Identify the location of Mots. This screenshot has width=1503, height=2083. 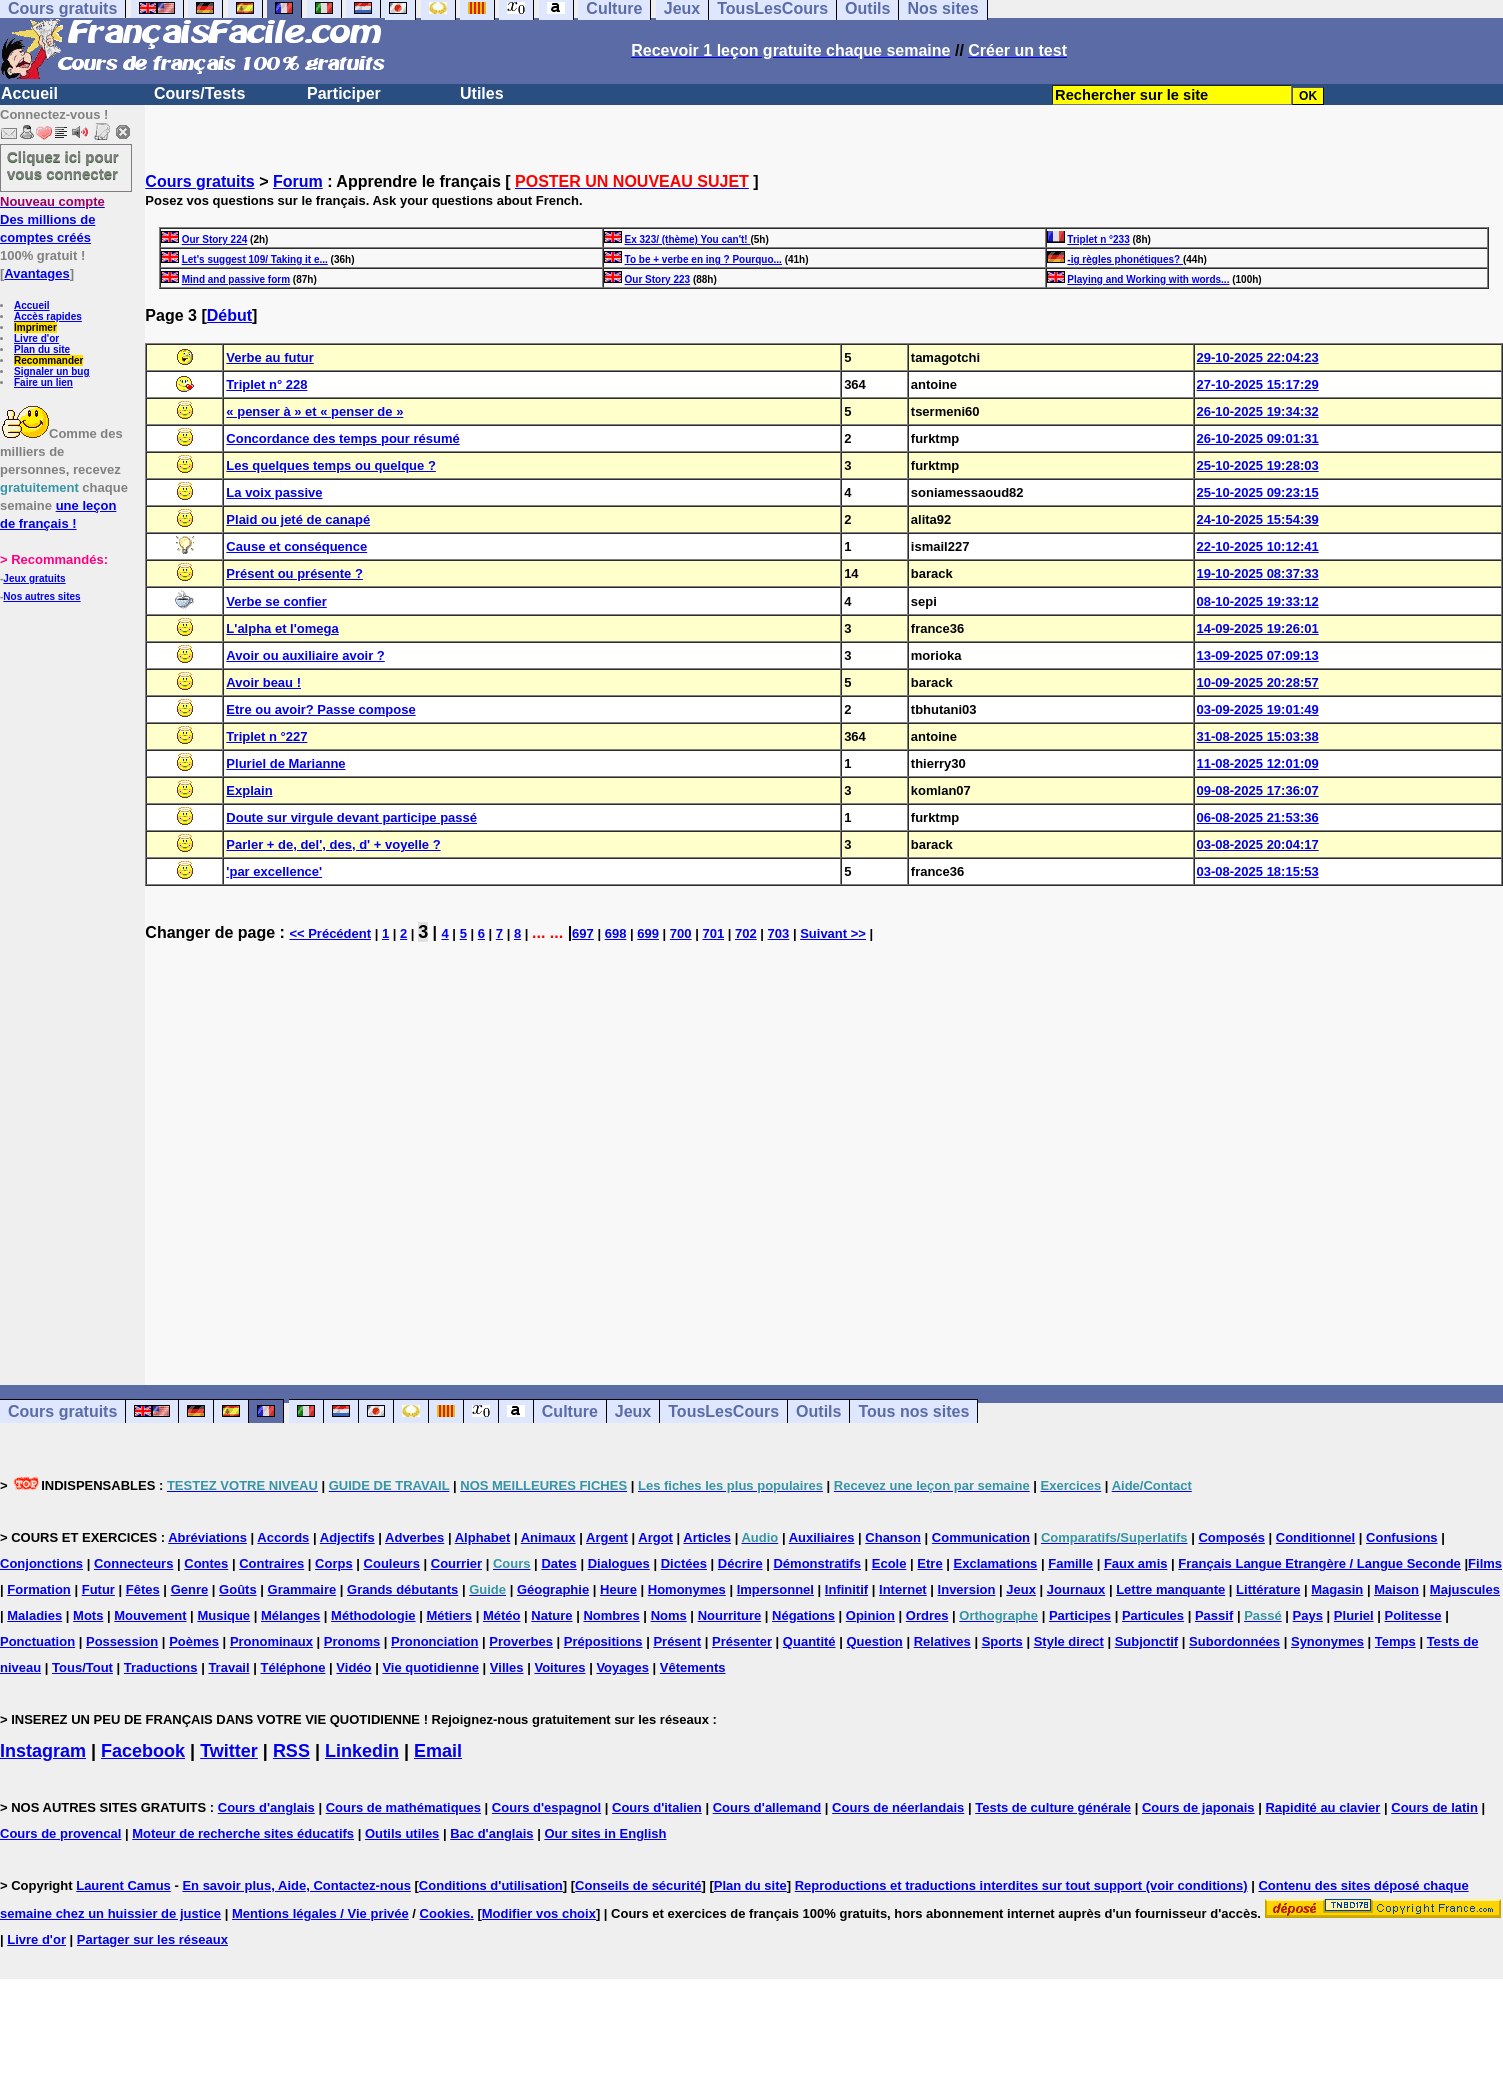
(88, 1615).